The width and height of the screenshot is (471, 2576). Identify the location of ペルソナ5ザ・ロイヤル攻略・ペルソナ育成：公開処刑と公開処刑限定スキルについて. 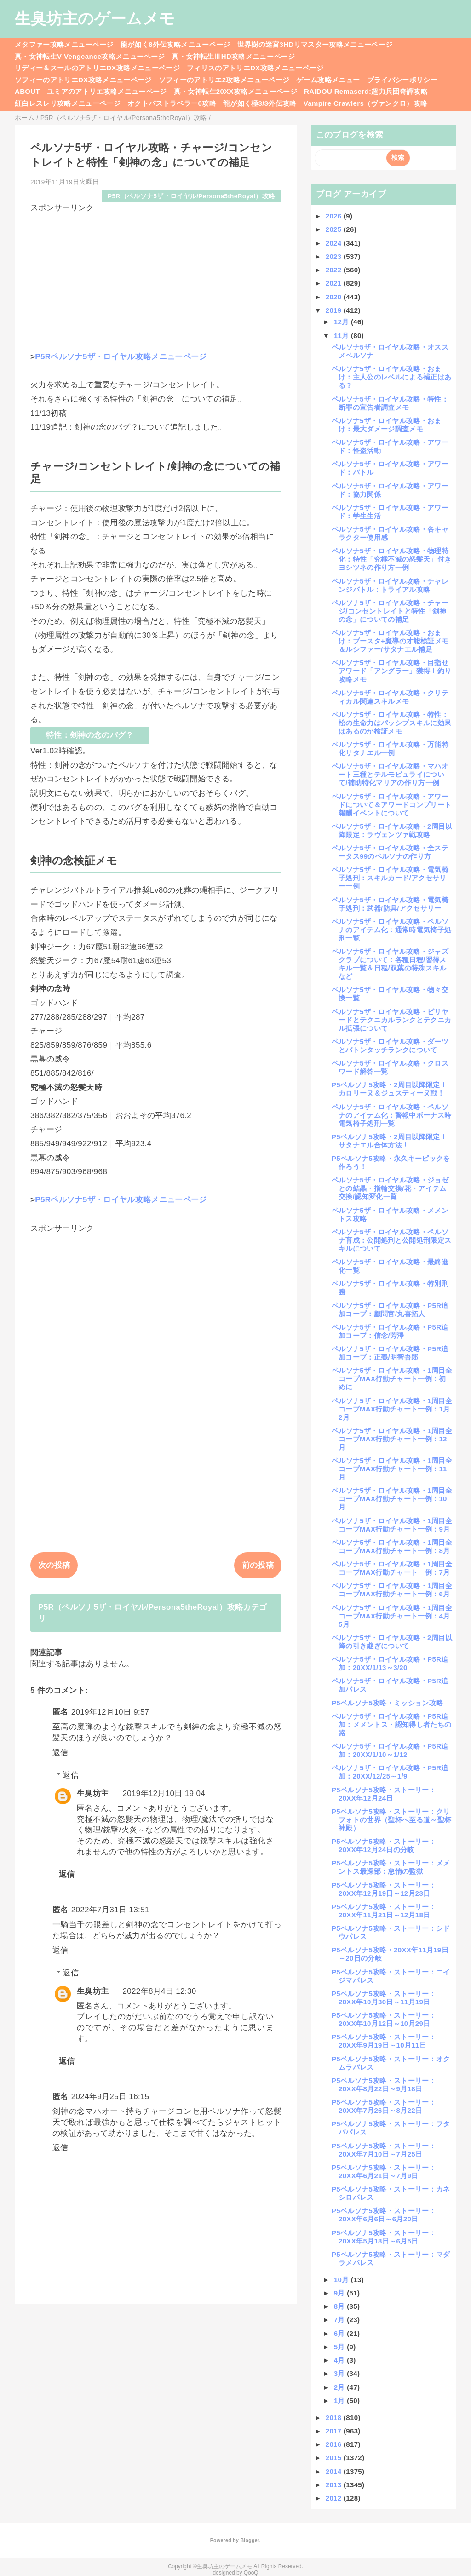
(391, 1240).